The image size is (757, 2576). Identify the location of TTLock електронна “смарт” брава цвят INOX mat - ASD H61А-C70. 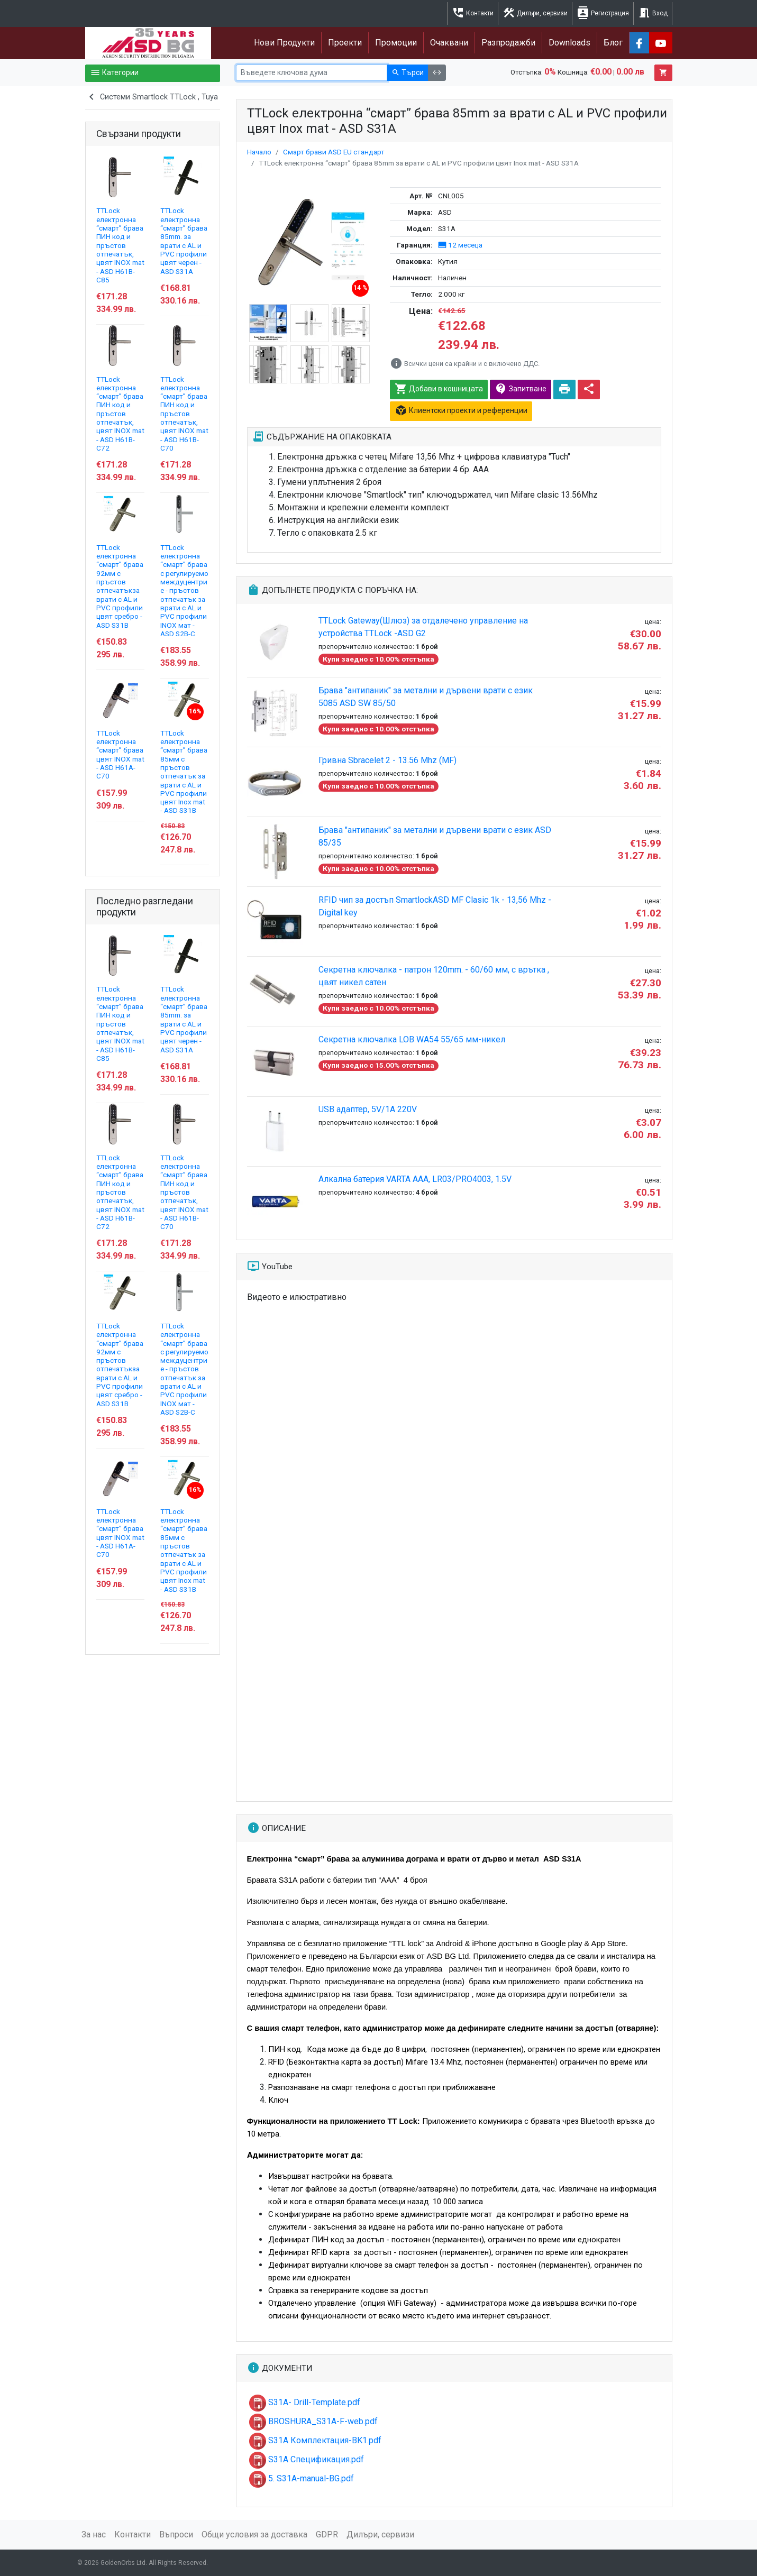
(120, 755).